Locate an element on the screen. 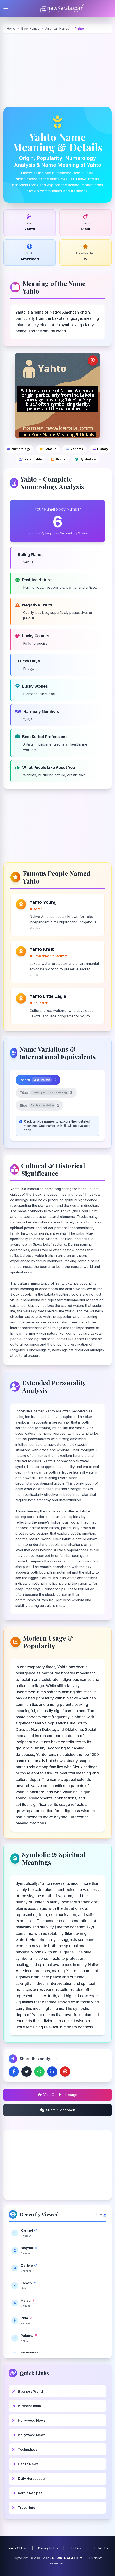  [Symbolic and spiritual meanings] is located at coordinates (85, 459).